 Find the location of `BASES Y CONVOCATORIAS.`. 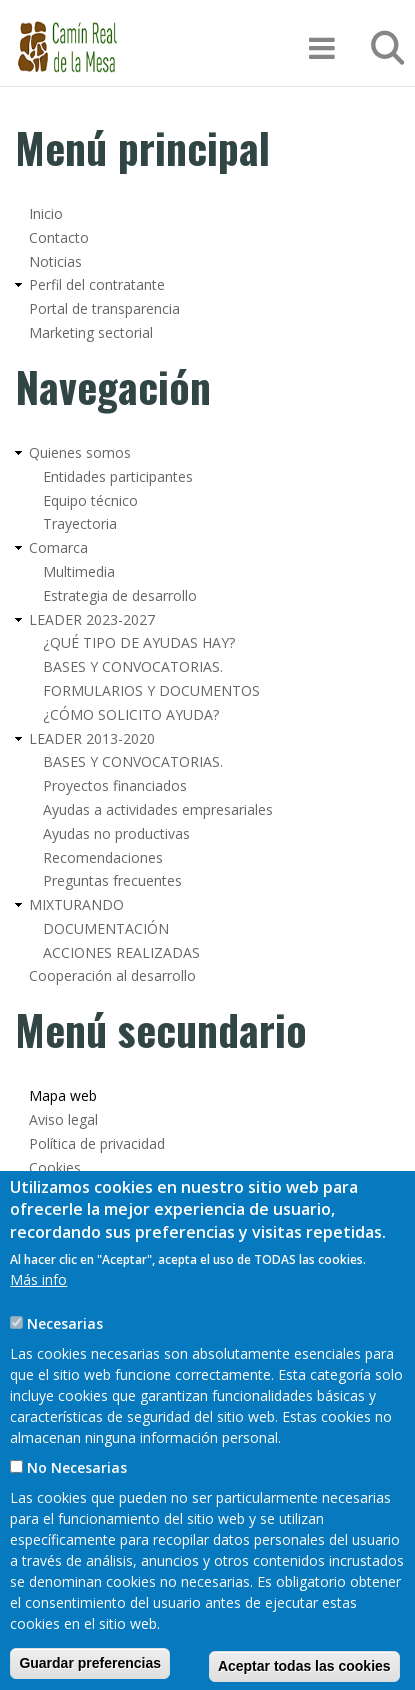

BASES Y CONVOCATORIAS. is located at coordinates (133, 666).